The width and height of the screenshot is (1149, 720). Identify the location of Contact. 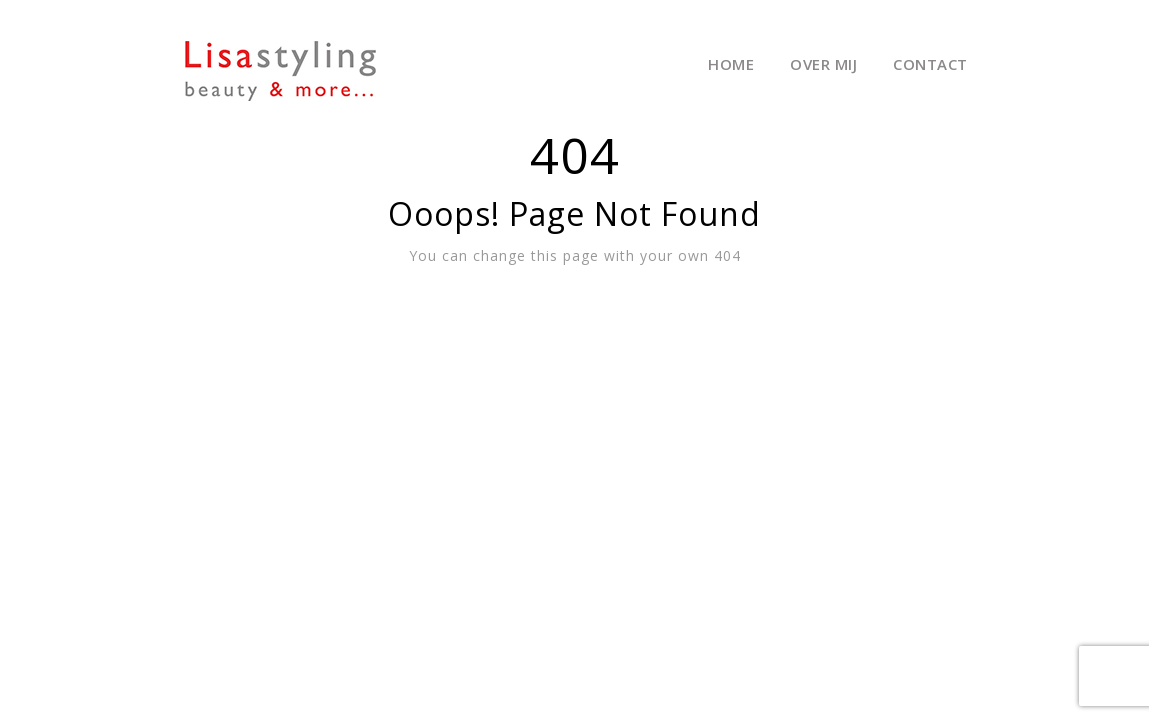
(930, 64).